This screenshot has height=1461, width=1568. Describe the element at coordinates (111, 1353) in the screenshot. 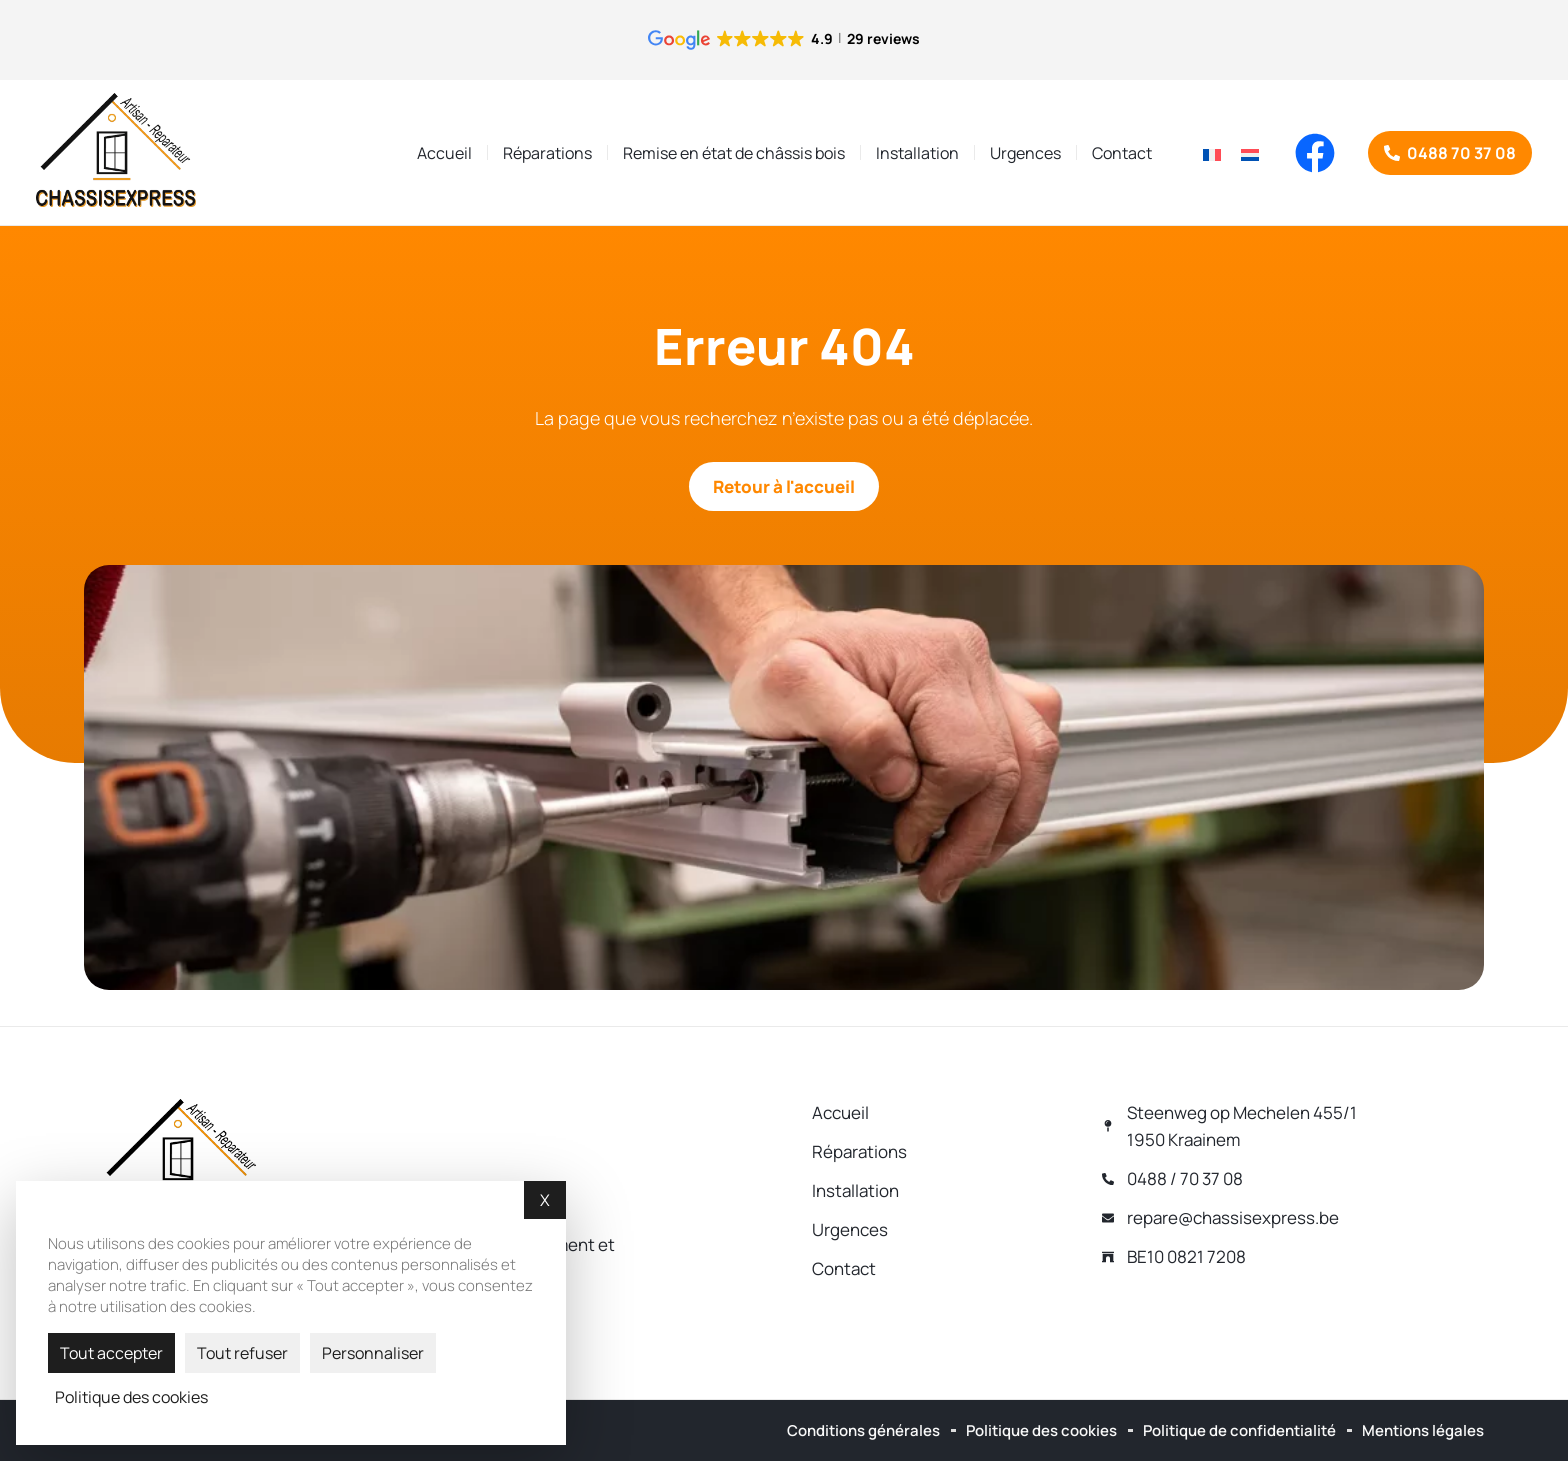

I see `Tout accepter [Cookies : Tout accepter]` at that location.